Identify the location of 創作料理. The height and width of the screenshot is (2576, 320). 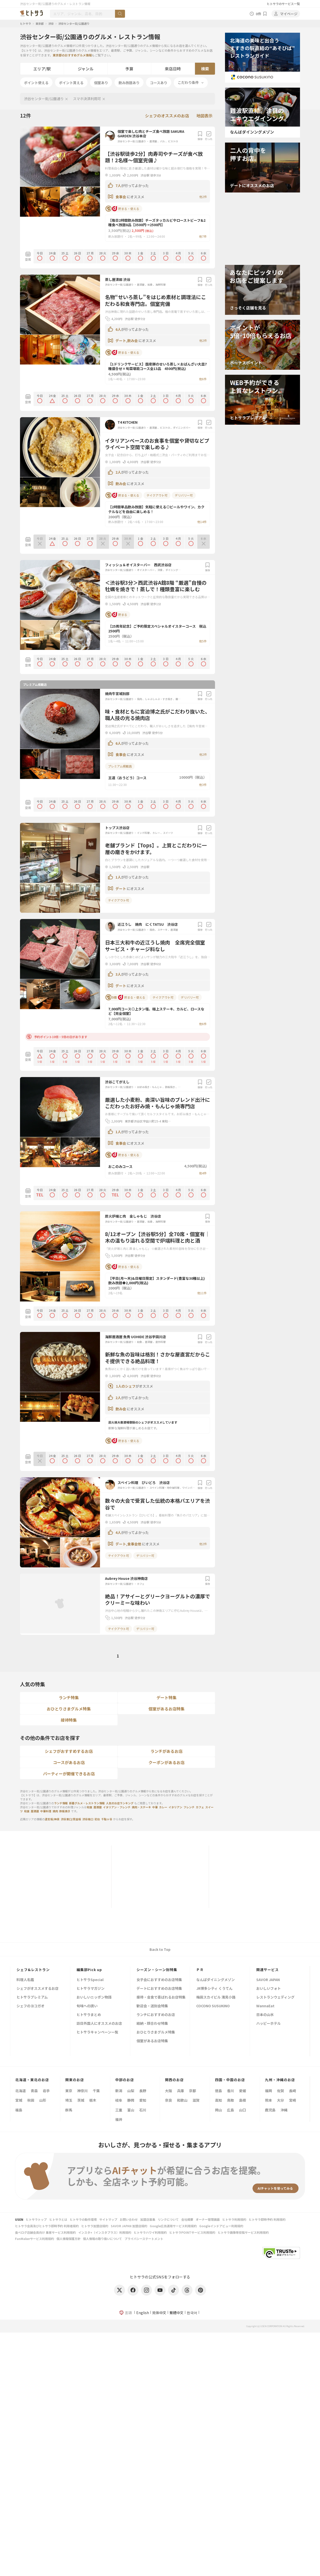
(161, 1342).